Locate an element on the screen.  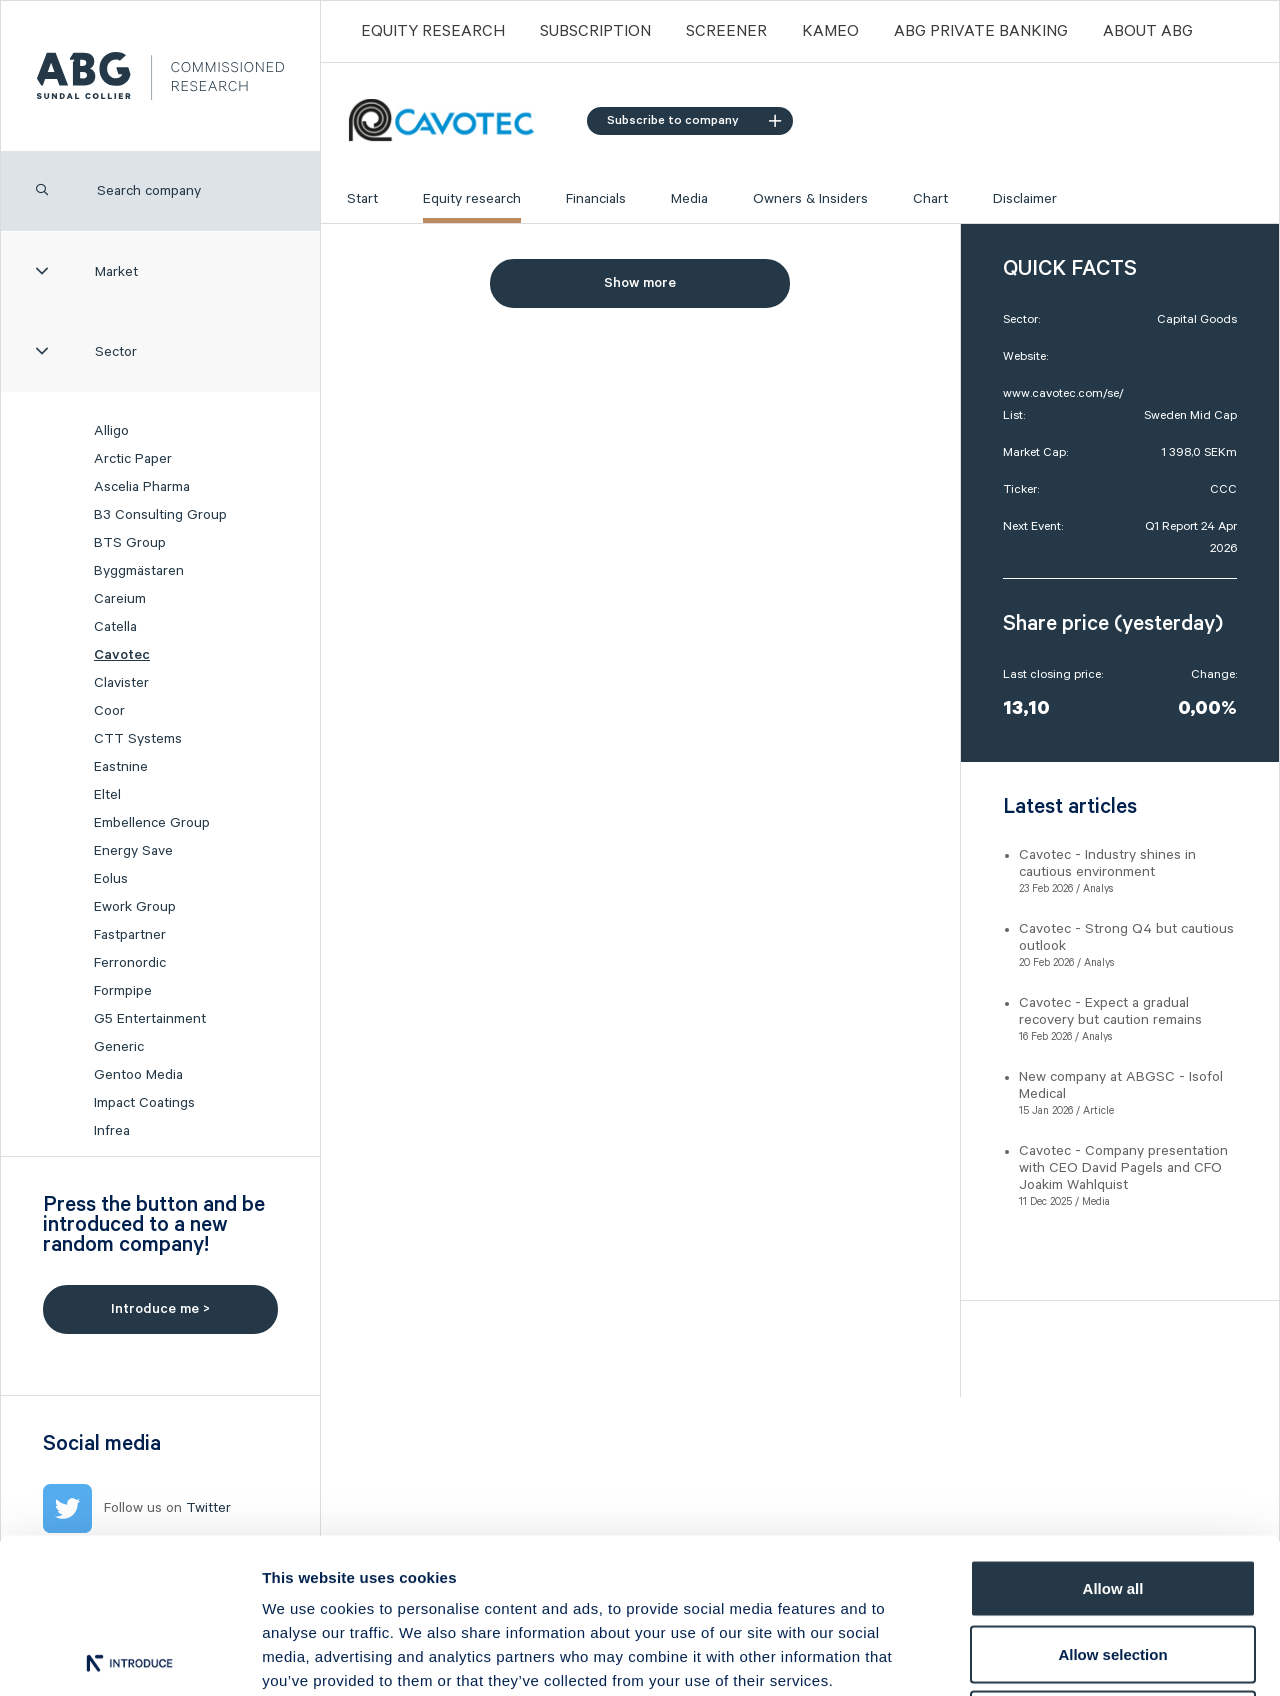
Formpipe is located at coordinates (123, 991).